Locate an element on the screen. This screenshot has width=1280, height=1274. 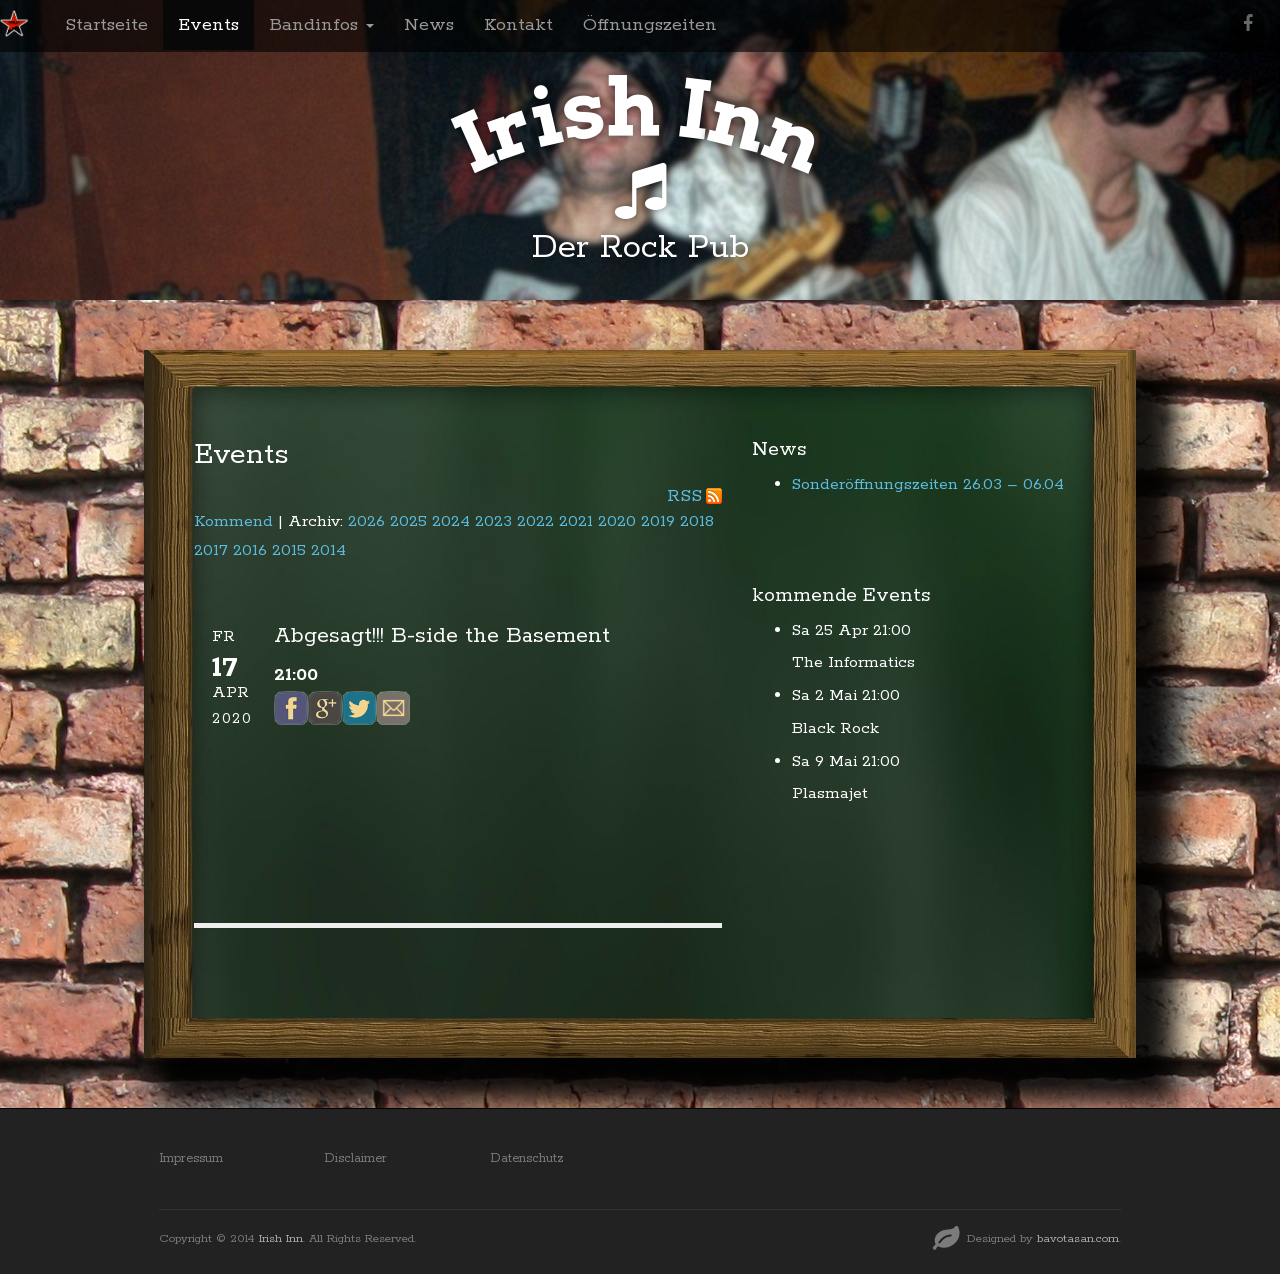
The Informatics is located at coordinates (853, 662).